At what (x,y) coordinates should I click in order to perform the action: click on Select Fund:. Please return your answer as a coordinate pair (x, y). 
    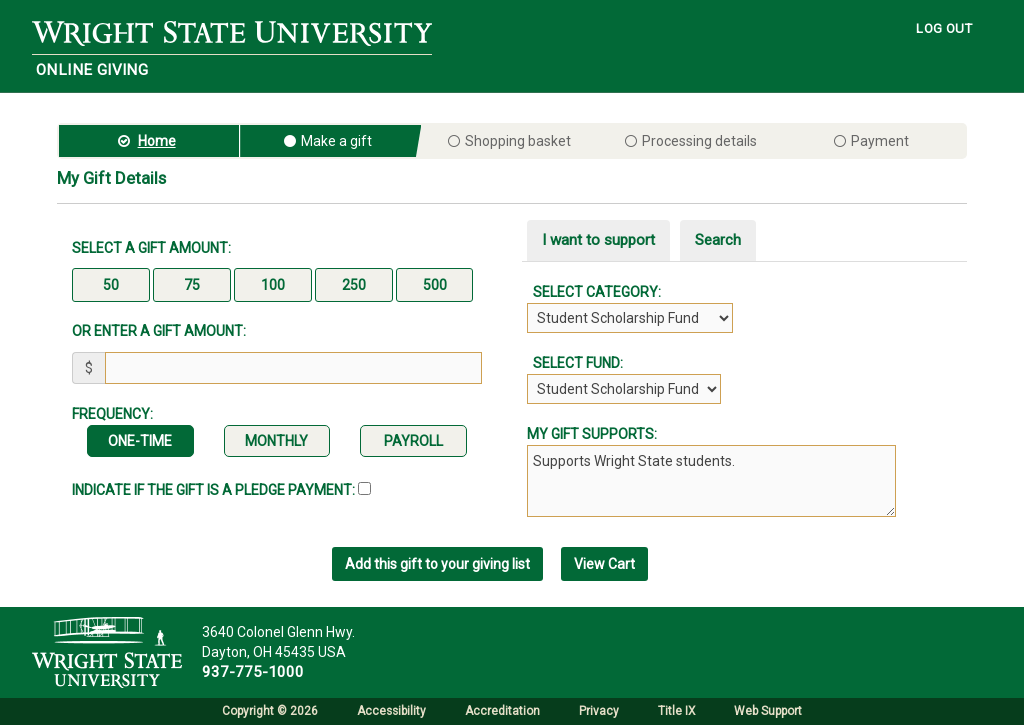
    Looking at the image, I should click on (575, 363).